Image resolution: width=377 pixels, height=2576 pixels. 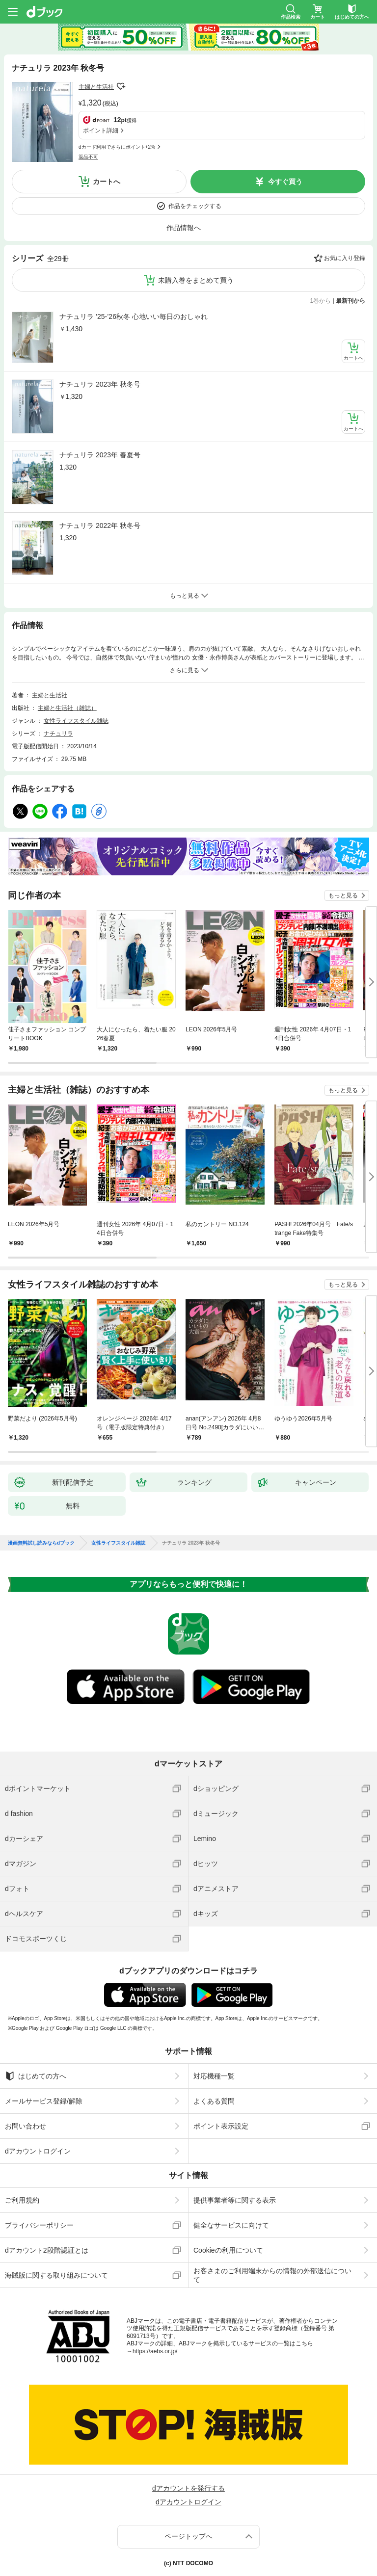 I want to click on 未購入巻をまとめて買う, so click(x=196, y=239).